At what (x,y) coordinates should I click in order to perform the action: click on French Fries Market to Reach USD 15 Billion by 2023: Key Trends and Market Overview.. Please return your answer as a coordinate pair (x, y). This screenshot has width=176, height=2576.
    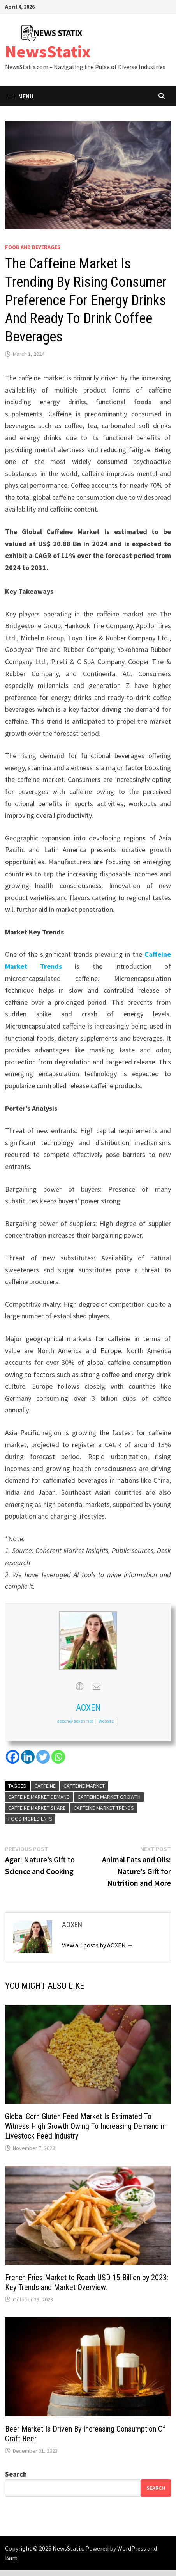
    Looking at the image, I should click on (86, 2282).